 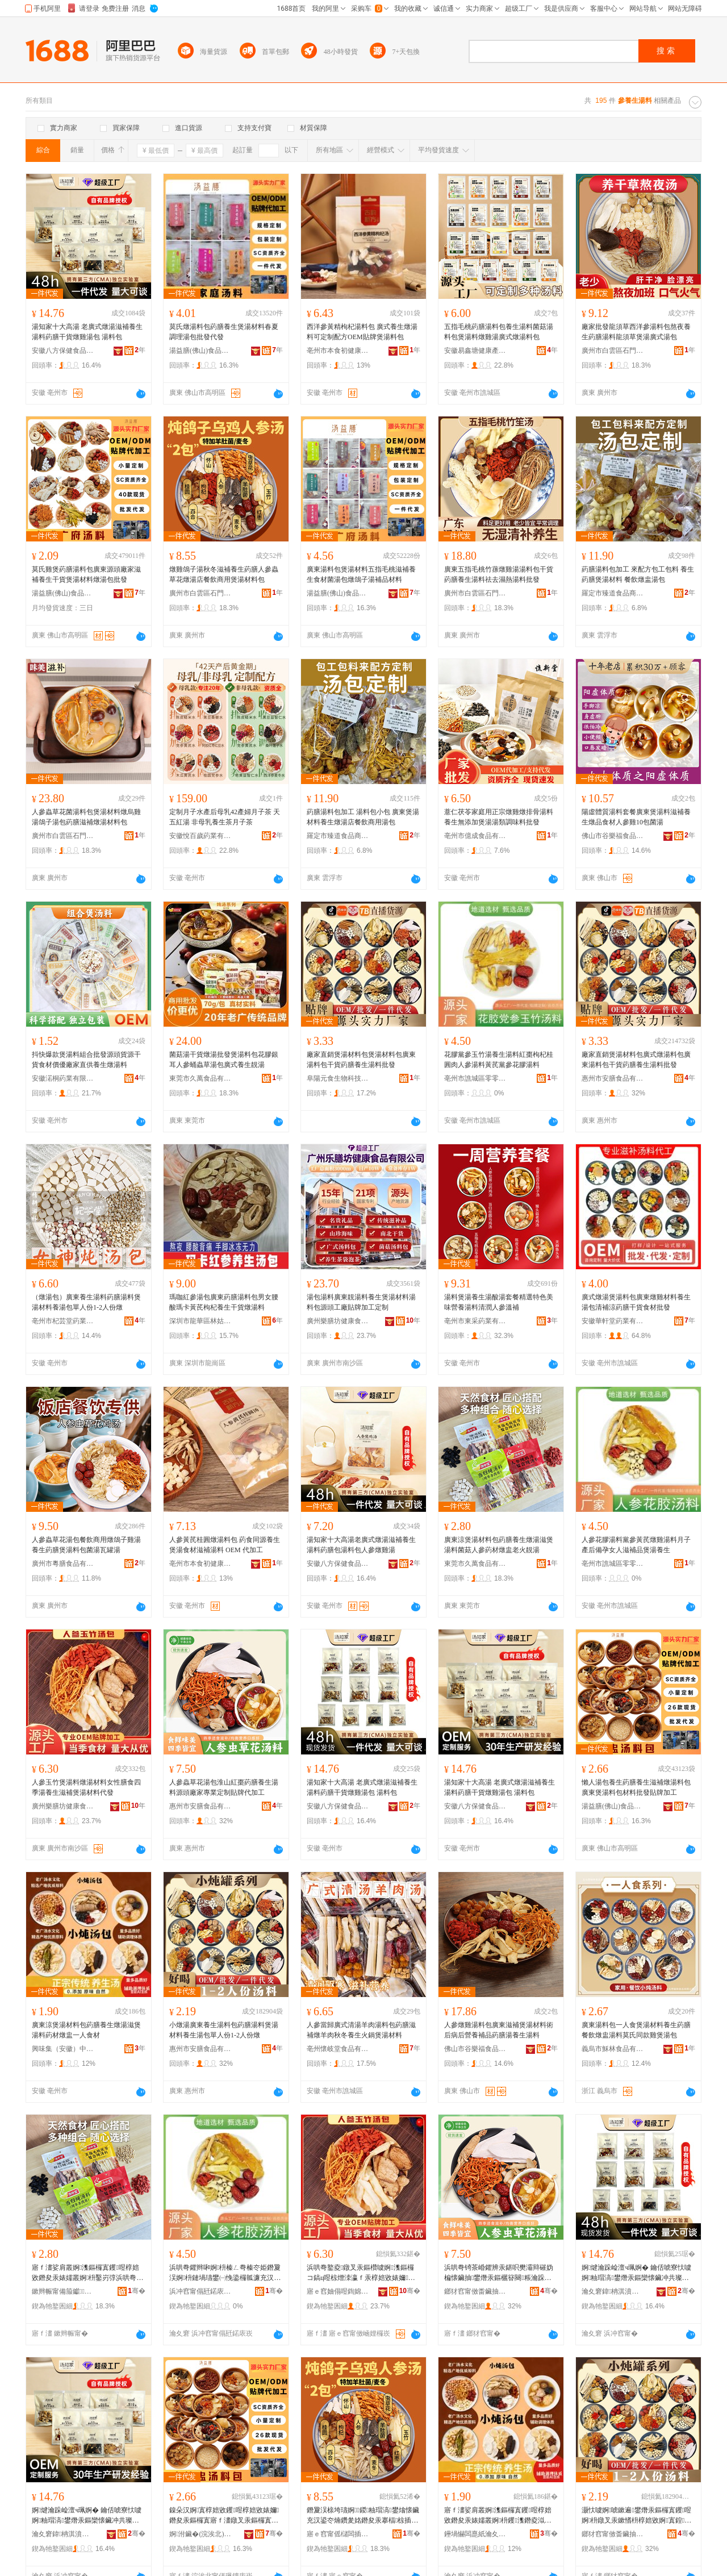 I want to click on 定制月子水產后母乳42產婦月子茶 天五紅湯 非母乳養生茶月子茶, so click(x=224, y=817).